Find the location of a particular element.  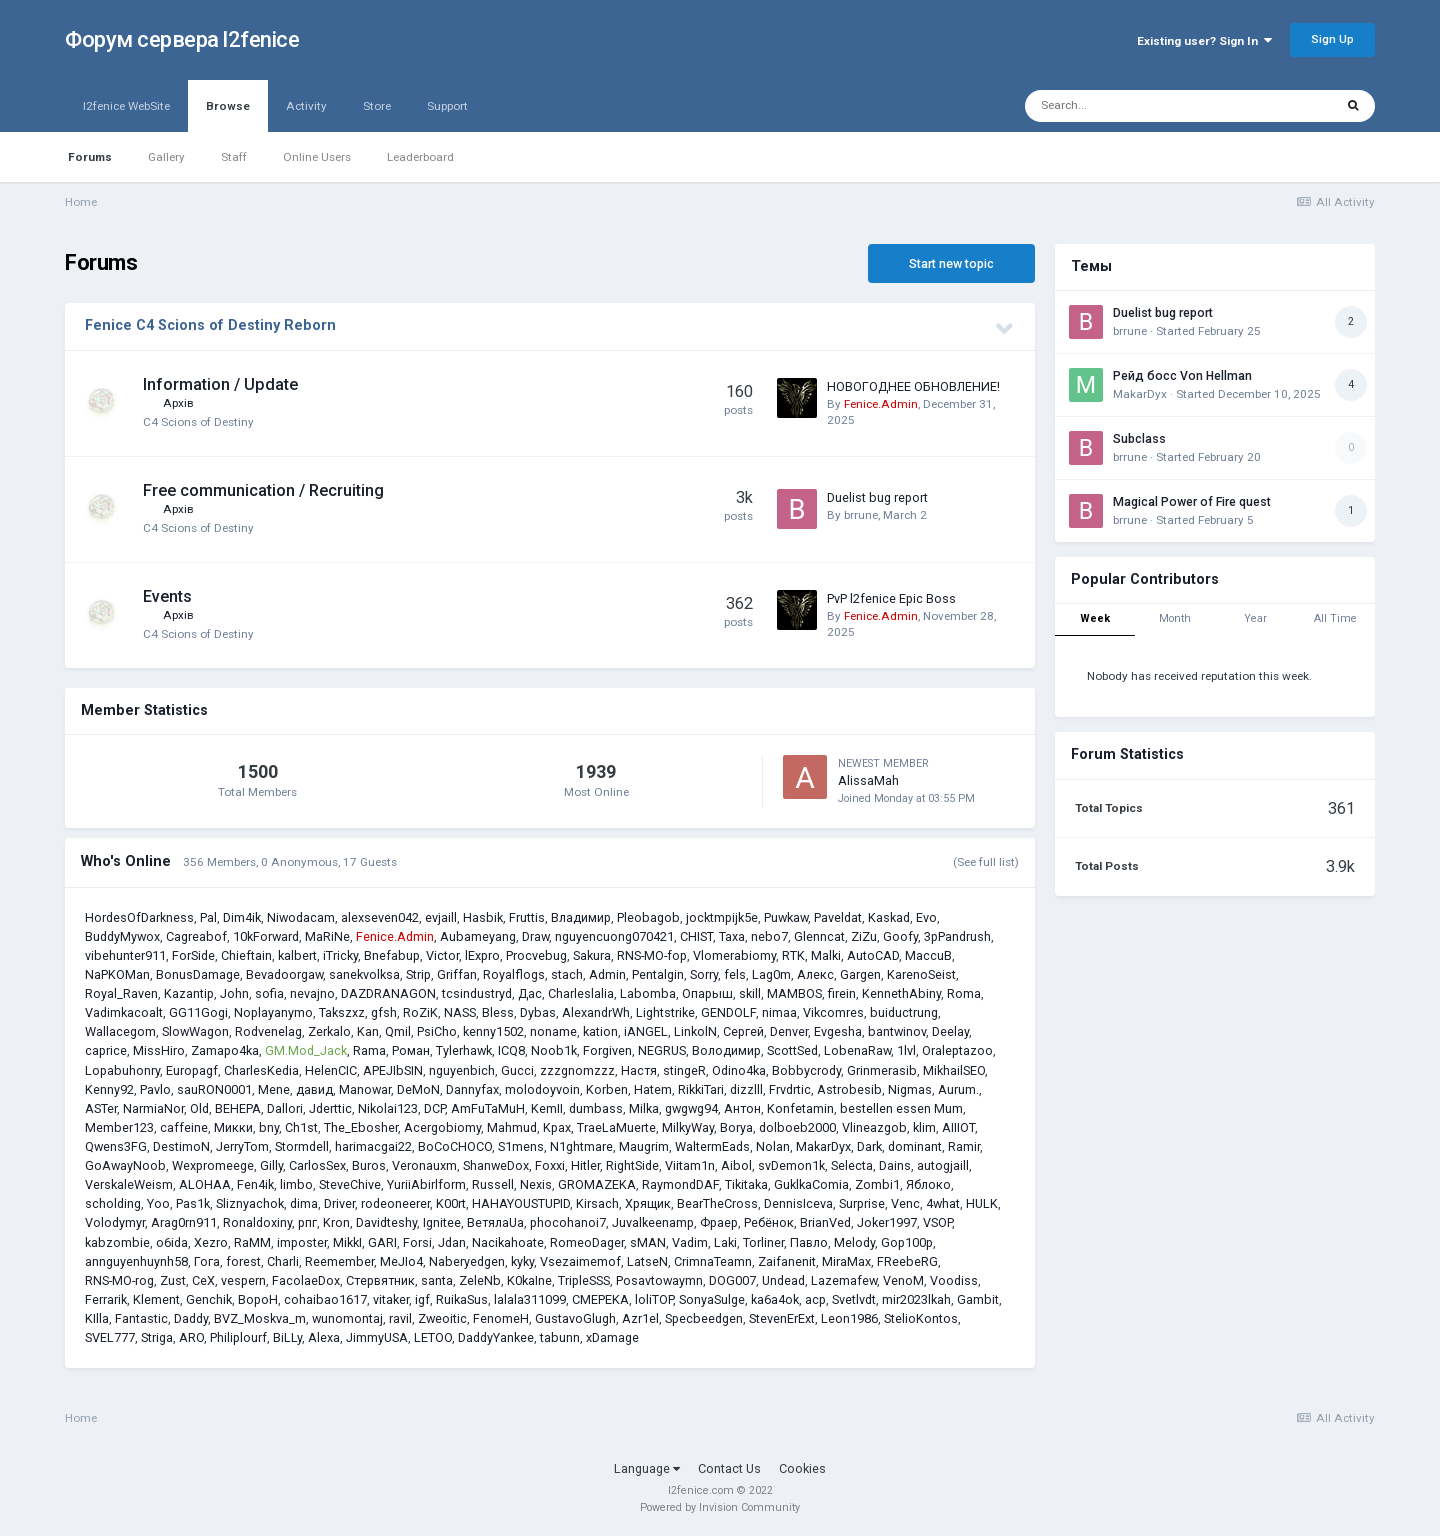

Activity is located at coordinates (306, 106).